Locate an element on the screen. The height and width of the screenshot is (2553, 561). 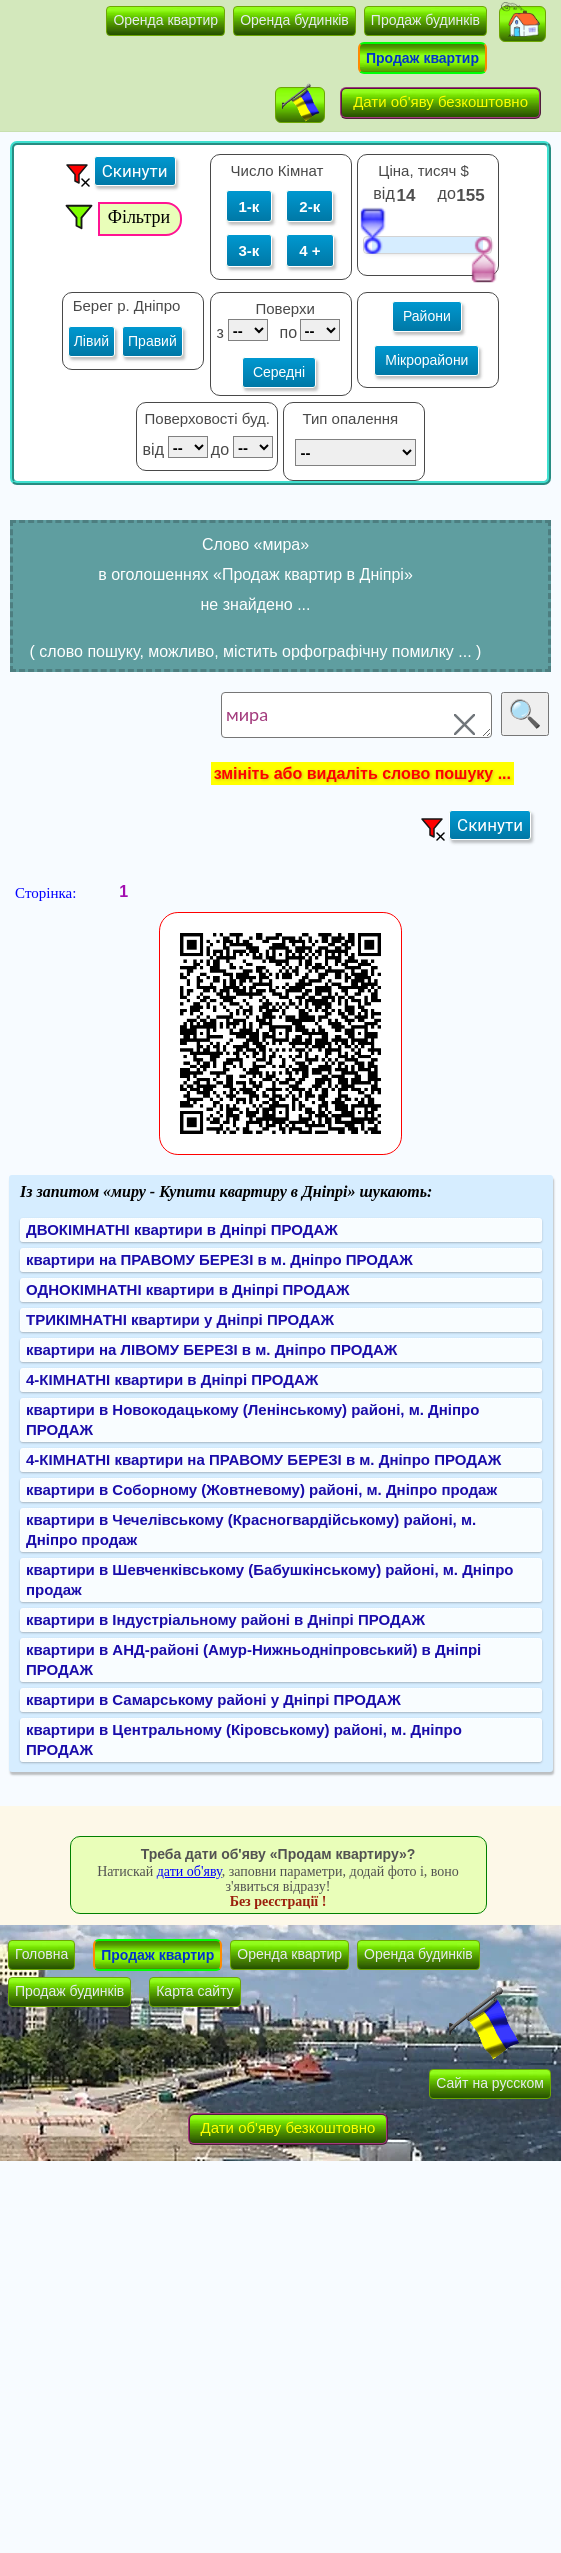
Дати об'яву безкоштовно is located at coordinates (440, 101).